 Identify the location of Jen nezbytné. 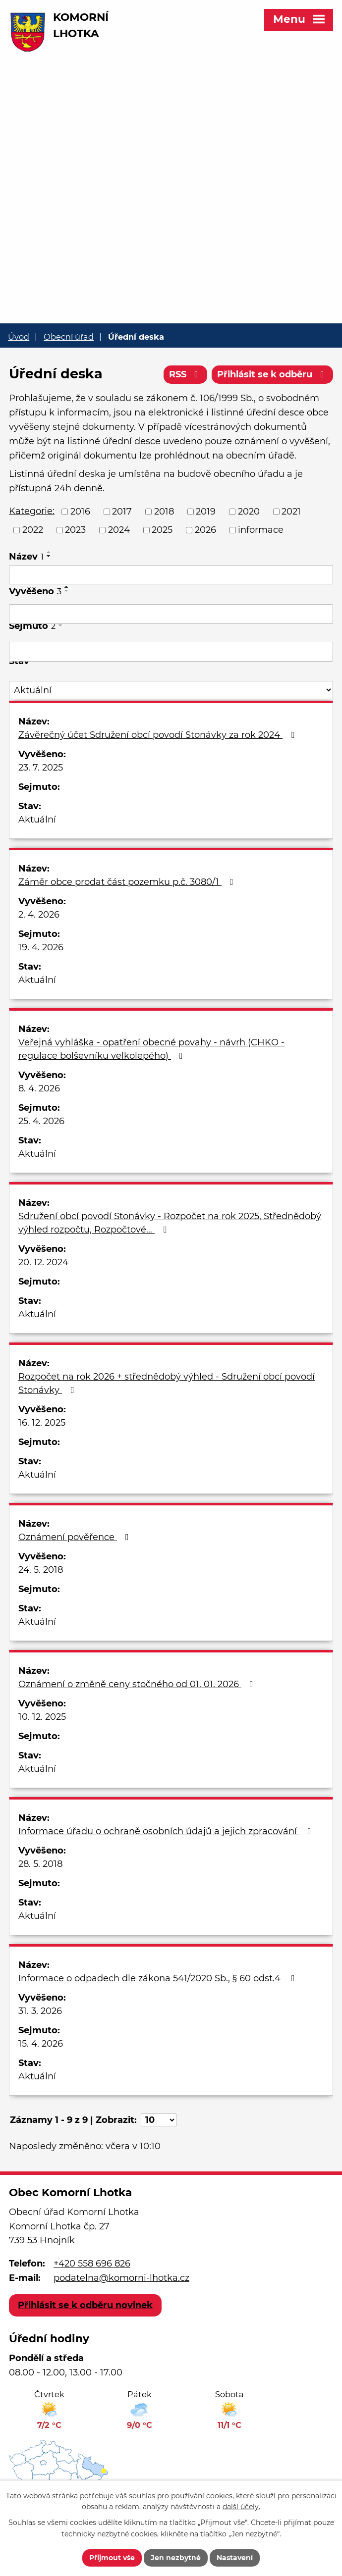
(176, 2557).